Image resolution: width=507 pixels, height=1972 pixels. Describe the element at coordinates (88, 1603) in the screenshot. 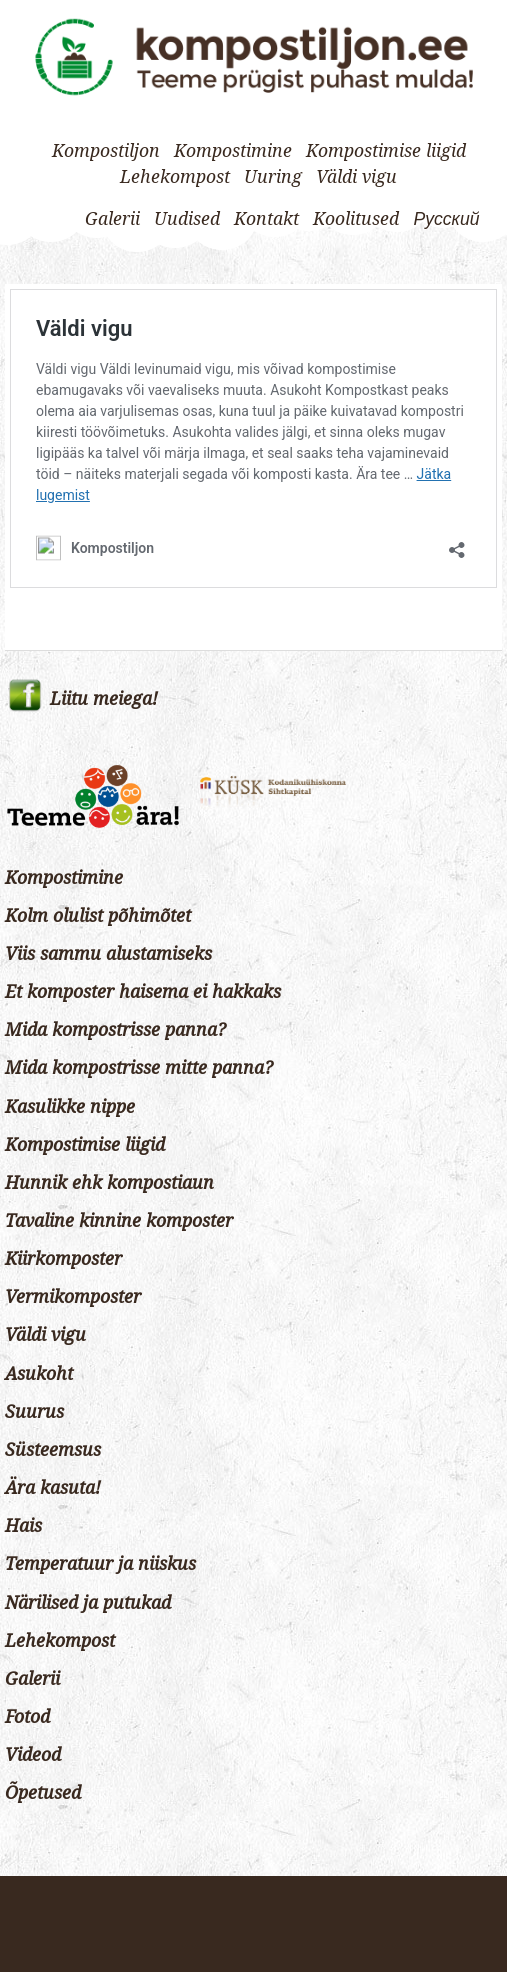

I see `Närilised ja putukad` at that location.